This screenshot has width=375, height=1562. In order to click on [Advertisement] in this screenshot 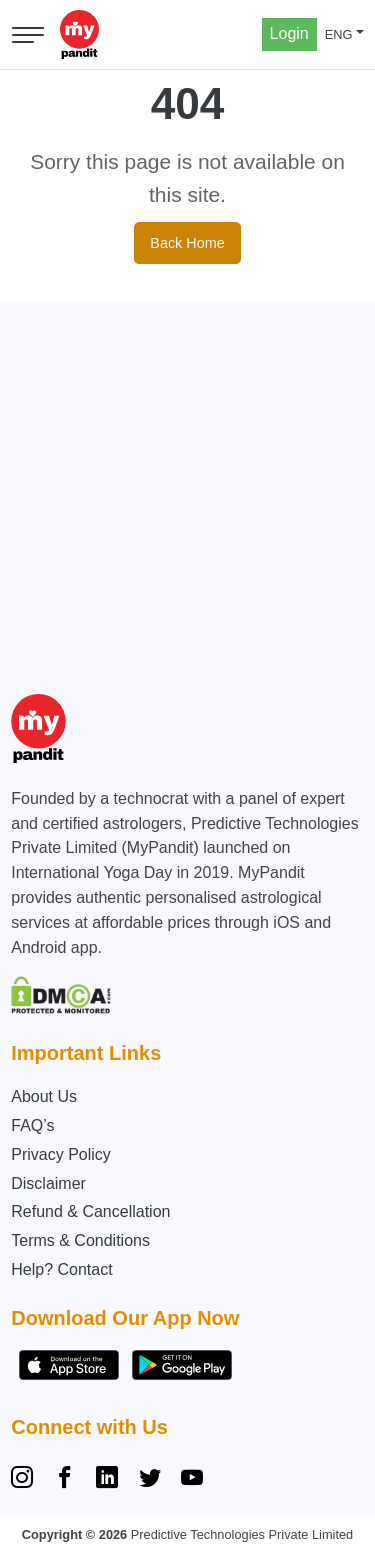, I will do `click(187, 490)`.